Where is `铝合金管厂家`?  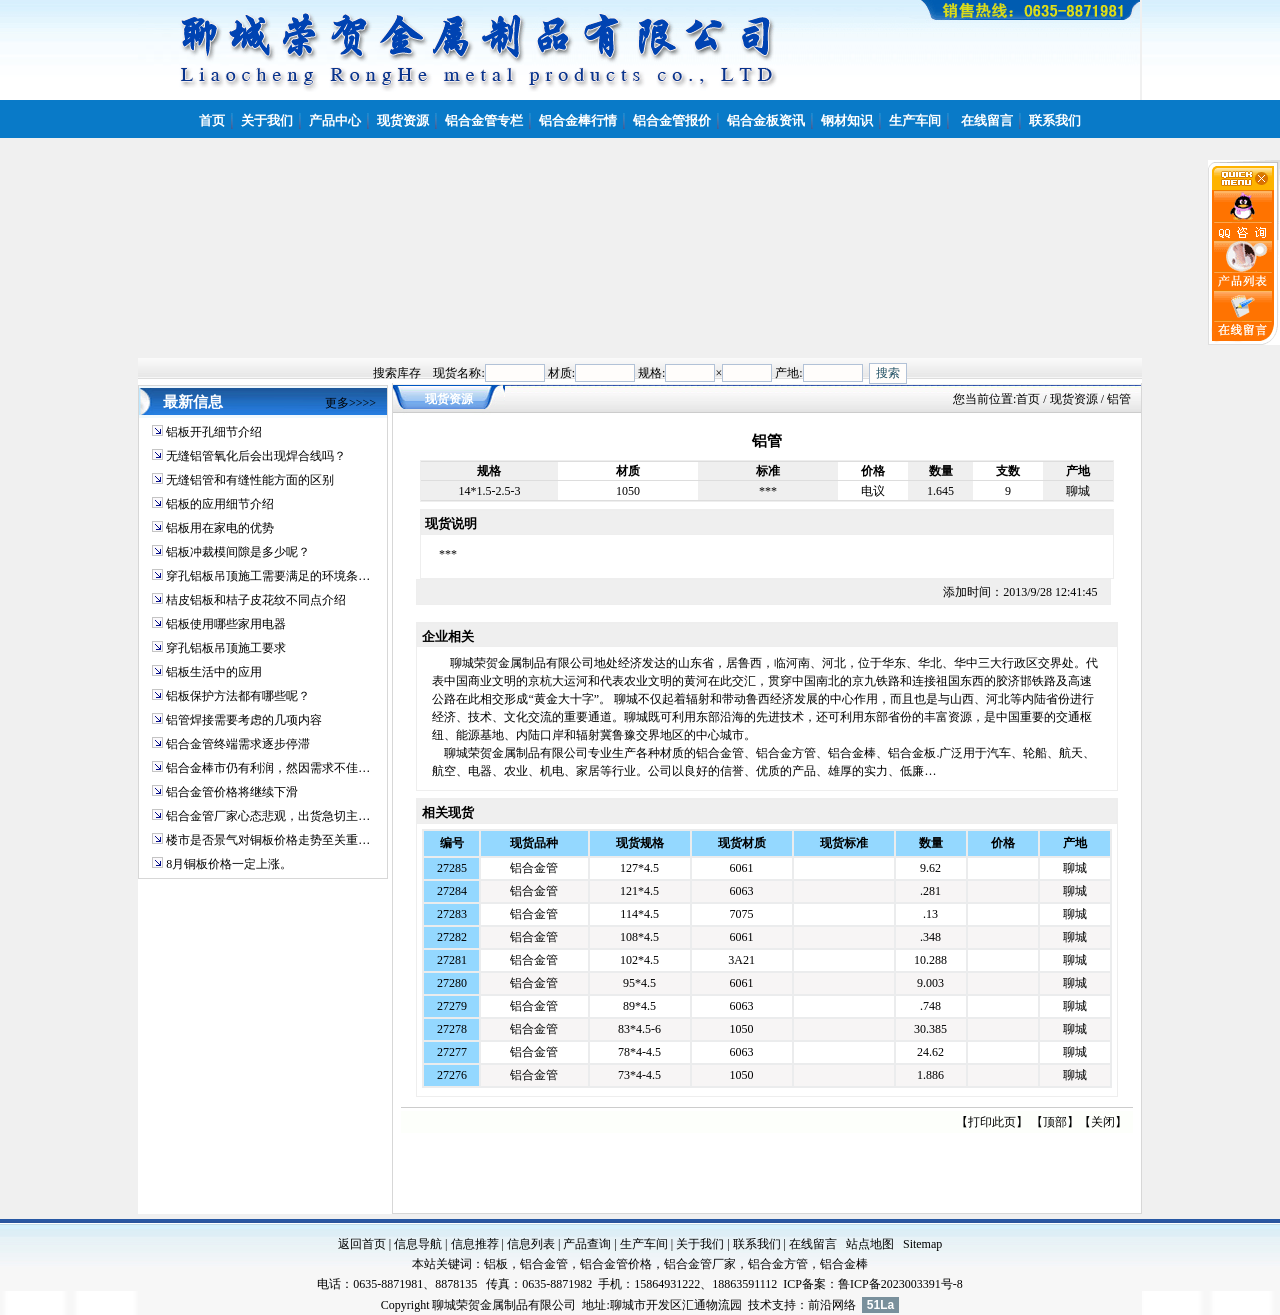
铝合金管厂家 is located at coordinates (700, 1264).